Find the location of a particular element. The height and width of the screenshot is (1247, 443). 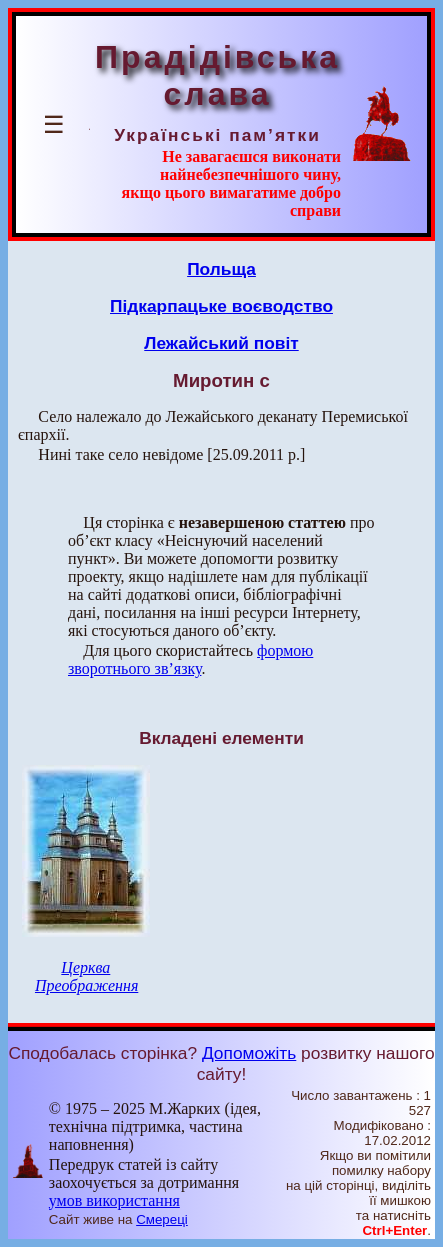

Польща is located at coordinates (221, 269).